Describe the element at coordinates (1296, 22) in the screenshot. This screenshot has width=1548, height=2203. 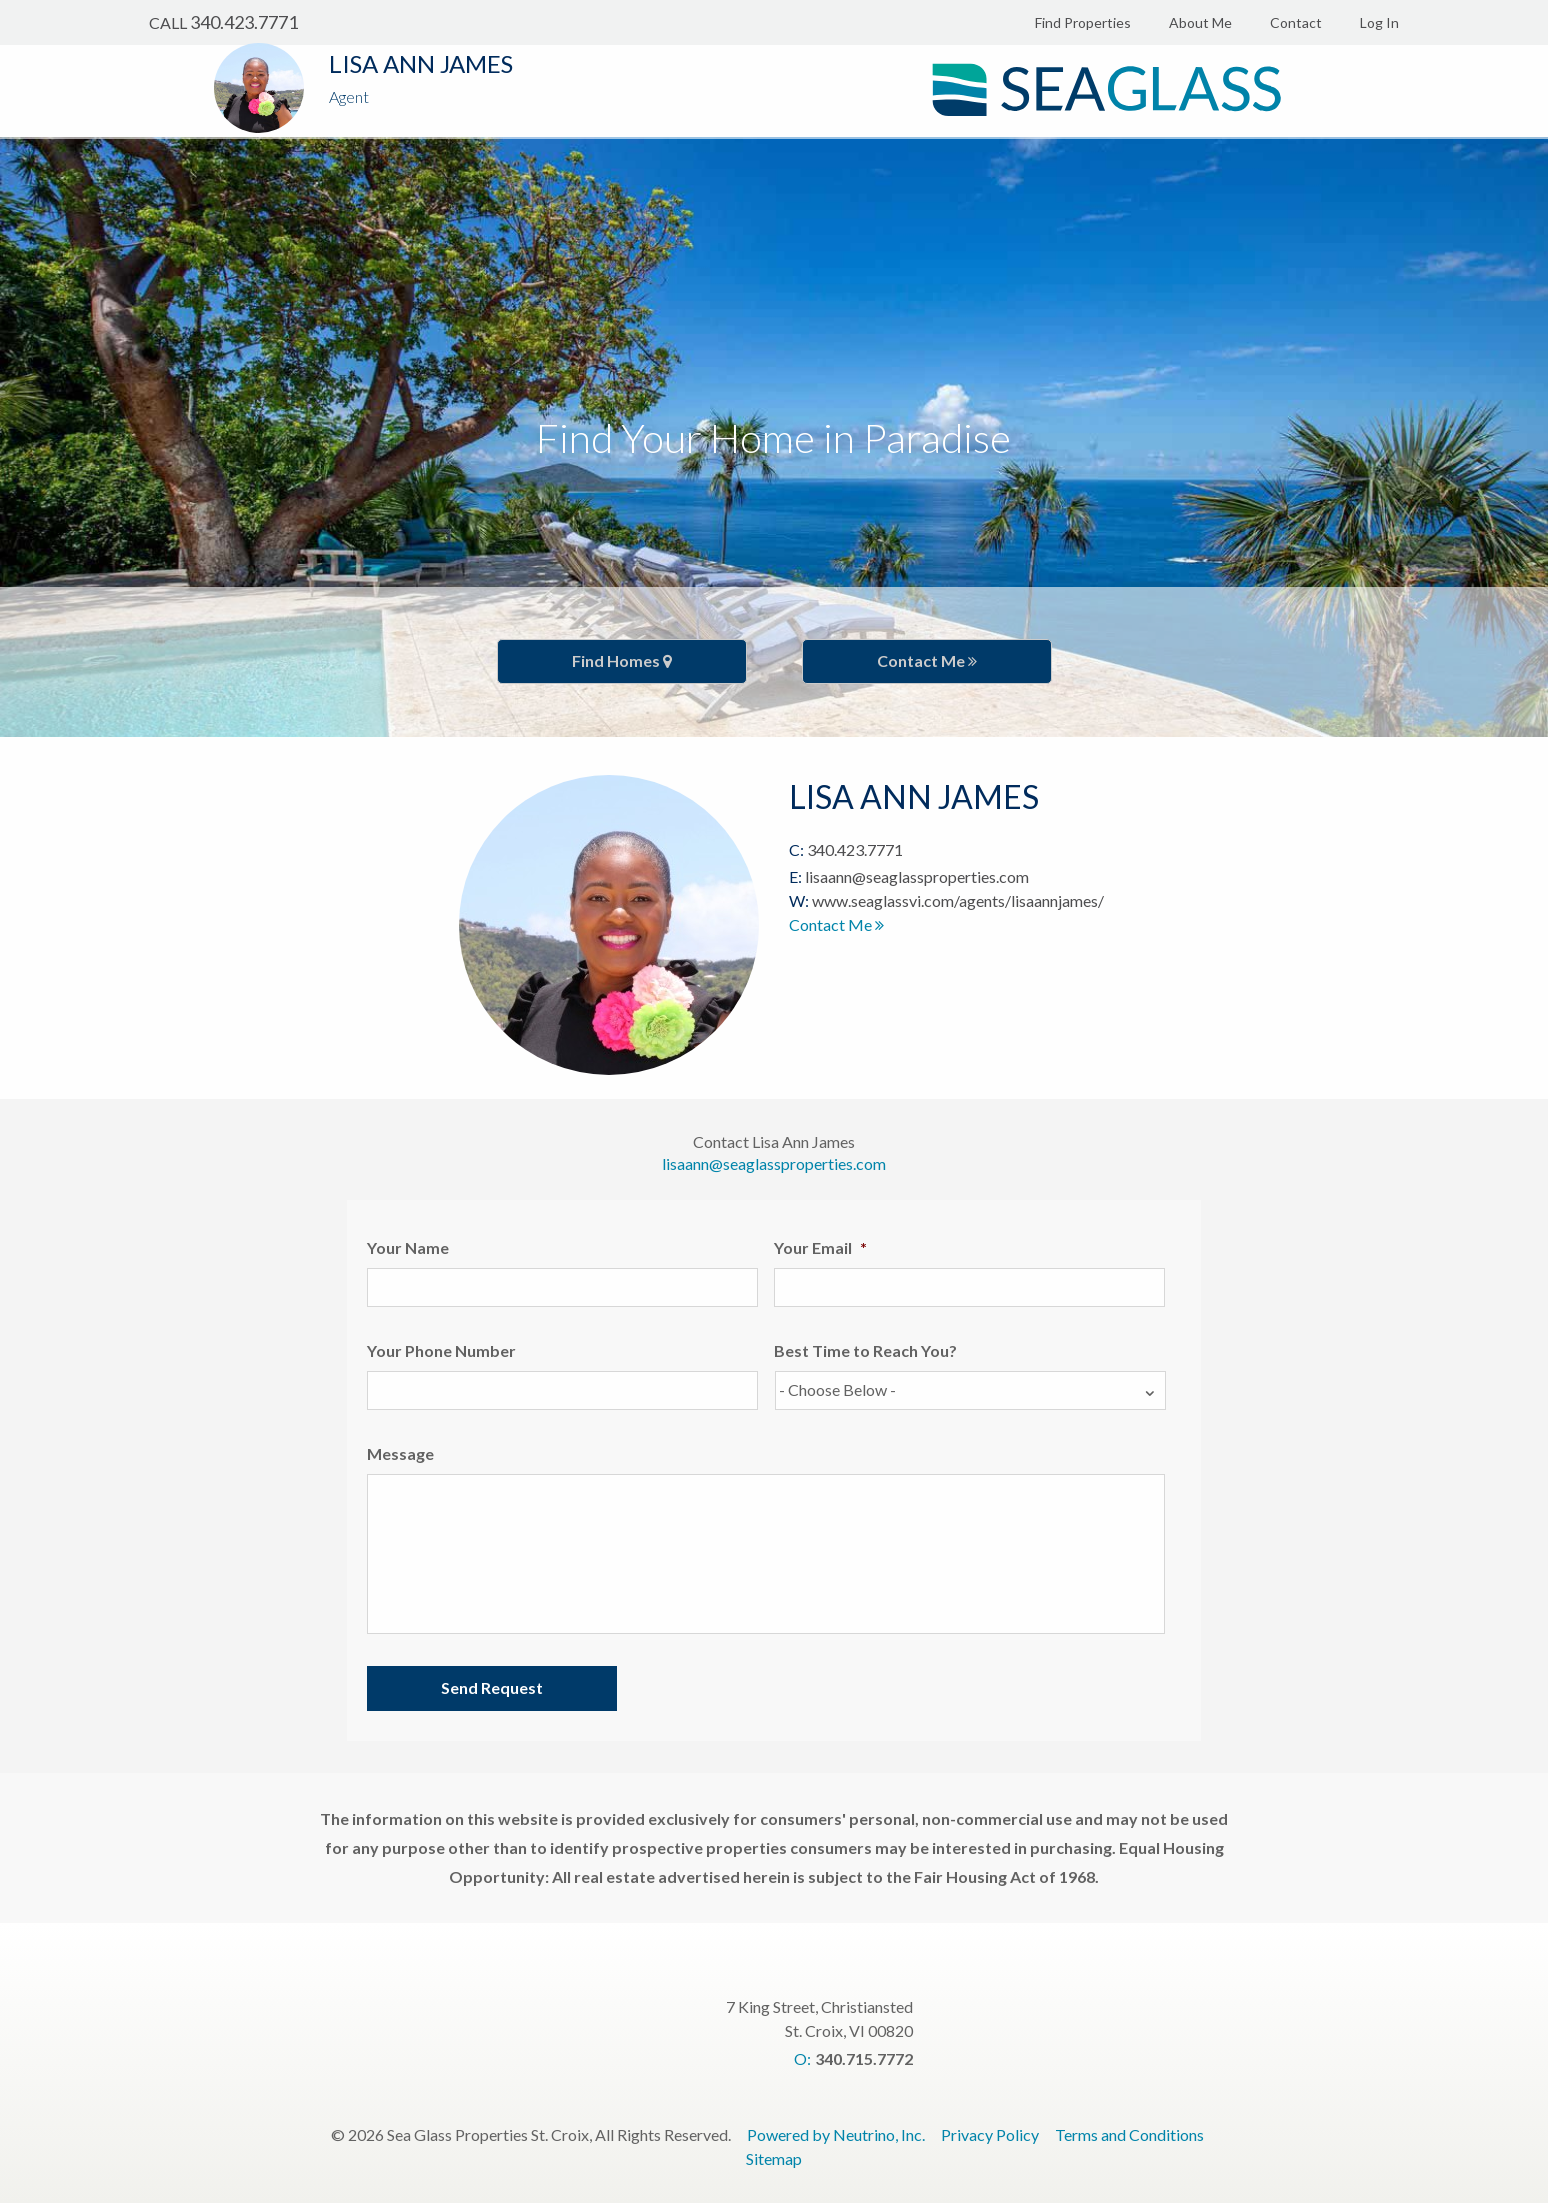
I see `Contact` at that location.